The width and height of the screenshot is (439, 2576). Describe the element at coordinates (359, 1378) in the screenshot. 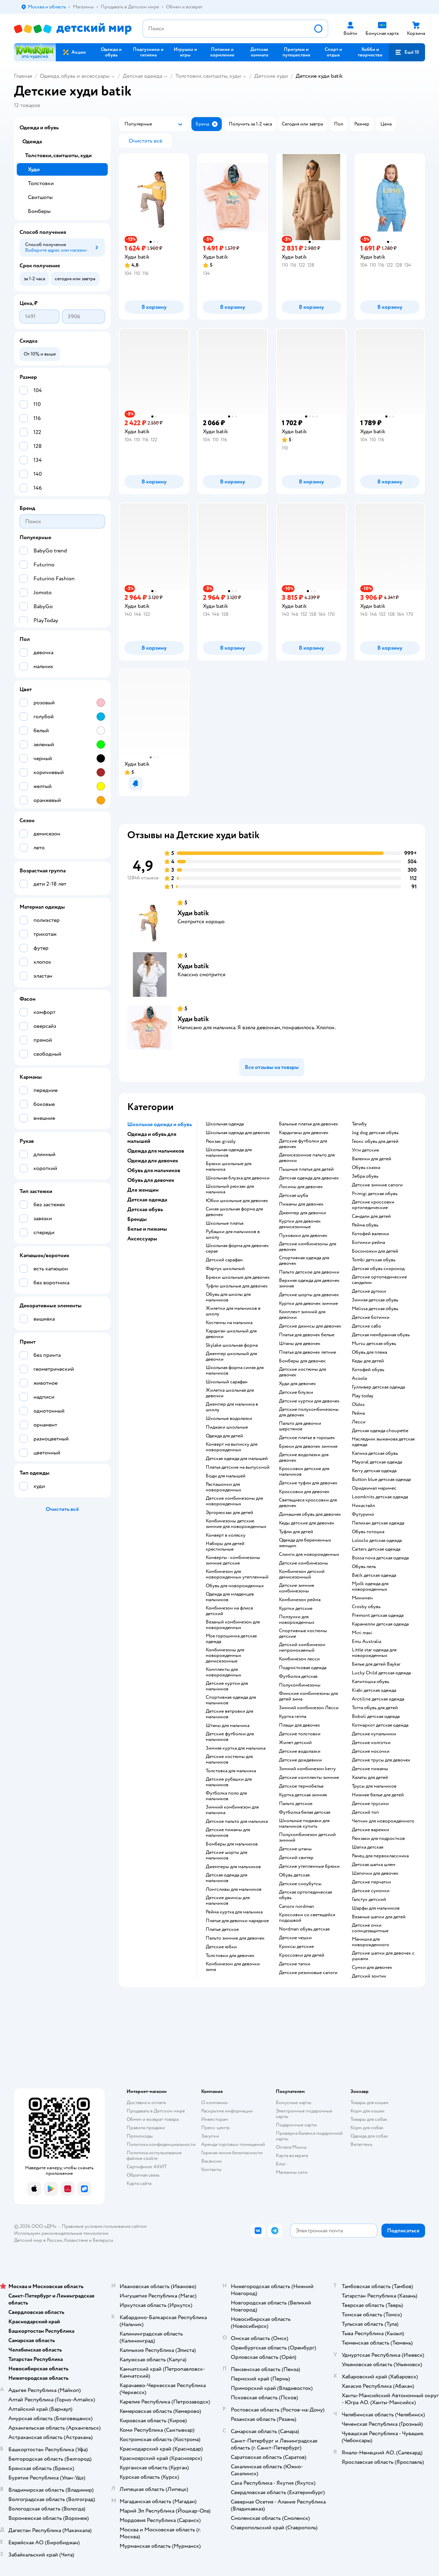

I see `Acoola` at that location.